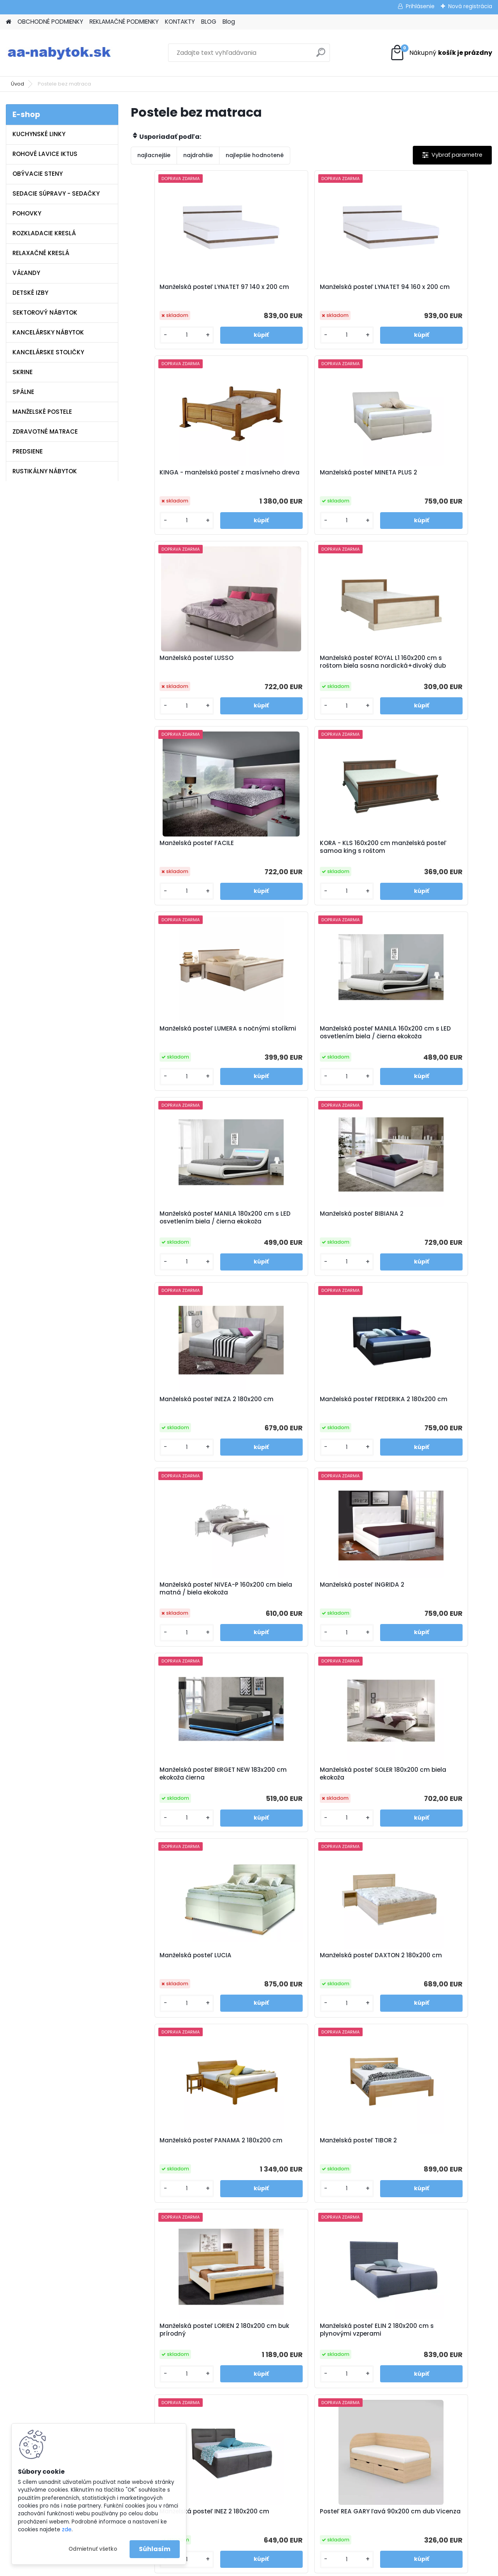  What do you see at coordinates (48, 332) in the screenshot?
I see `KANCELÁRSKY NÁBYTOK` at bounding box center [48, 332].